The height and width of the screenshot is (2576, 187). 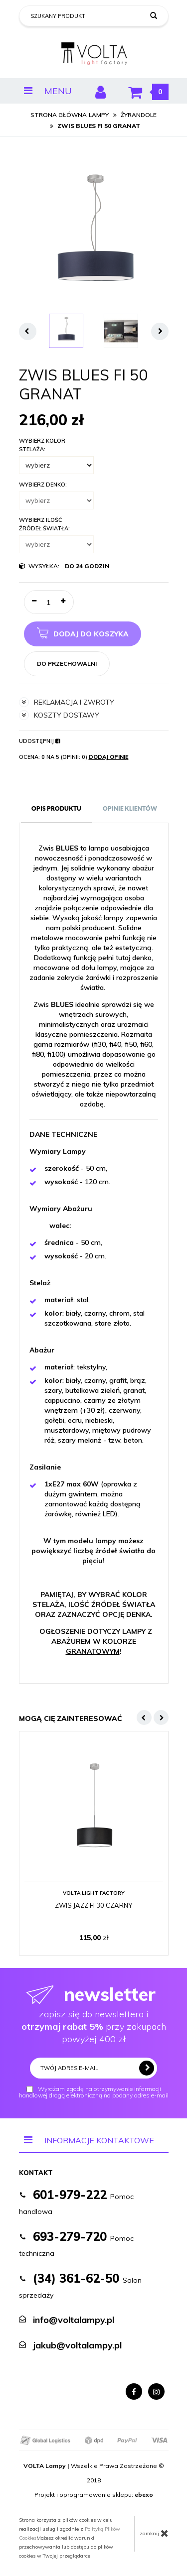 I want to click on zapisz się do newslettera i przy zakupach powyżej 400 zł, so click(x=93, y=2014).